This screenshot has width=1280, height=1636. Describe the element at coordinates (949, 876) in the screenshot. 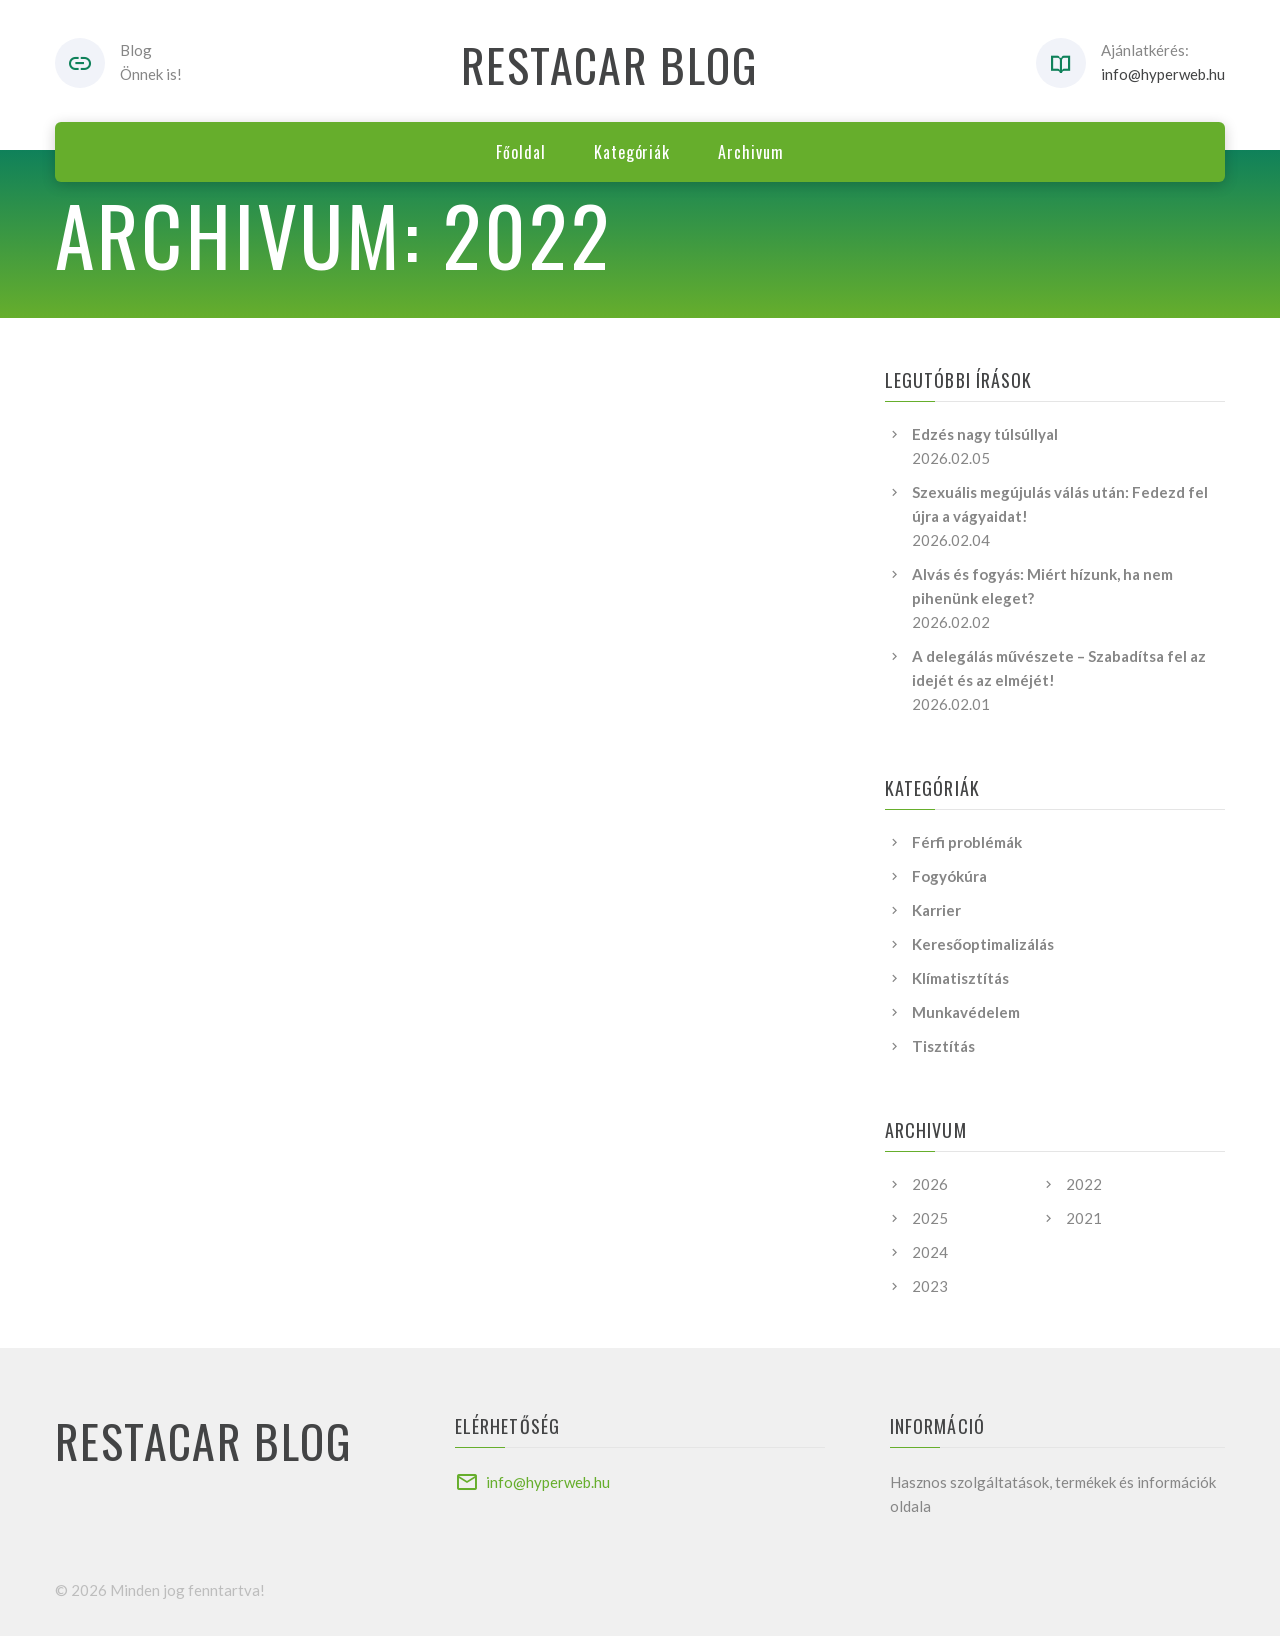

I see `Fogyókúra` at that location.